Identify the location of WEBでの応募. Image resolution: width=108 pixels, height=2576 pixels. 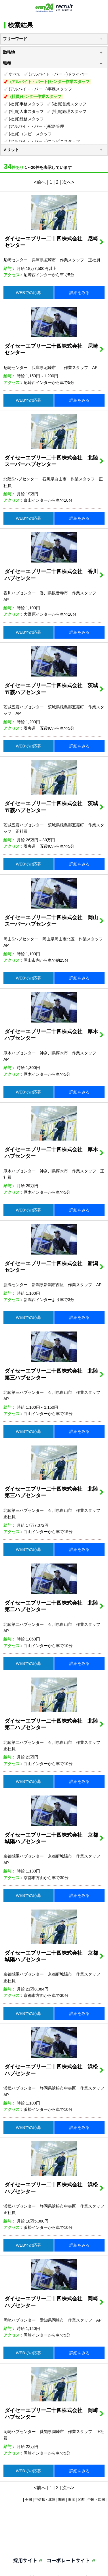
(28, 292).